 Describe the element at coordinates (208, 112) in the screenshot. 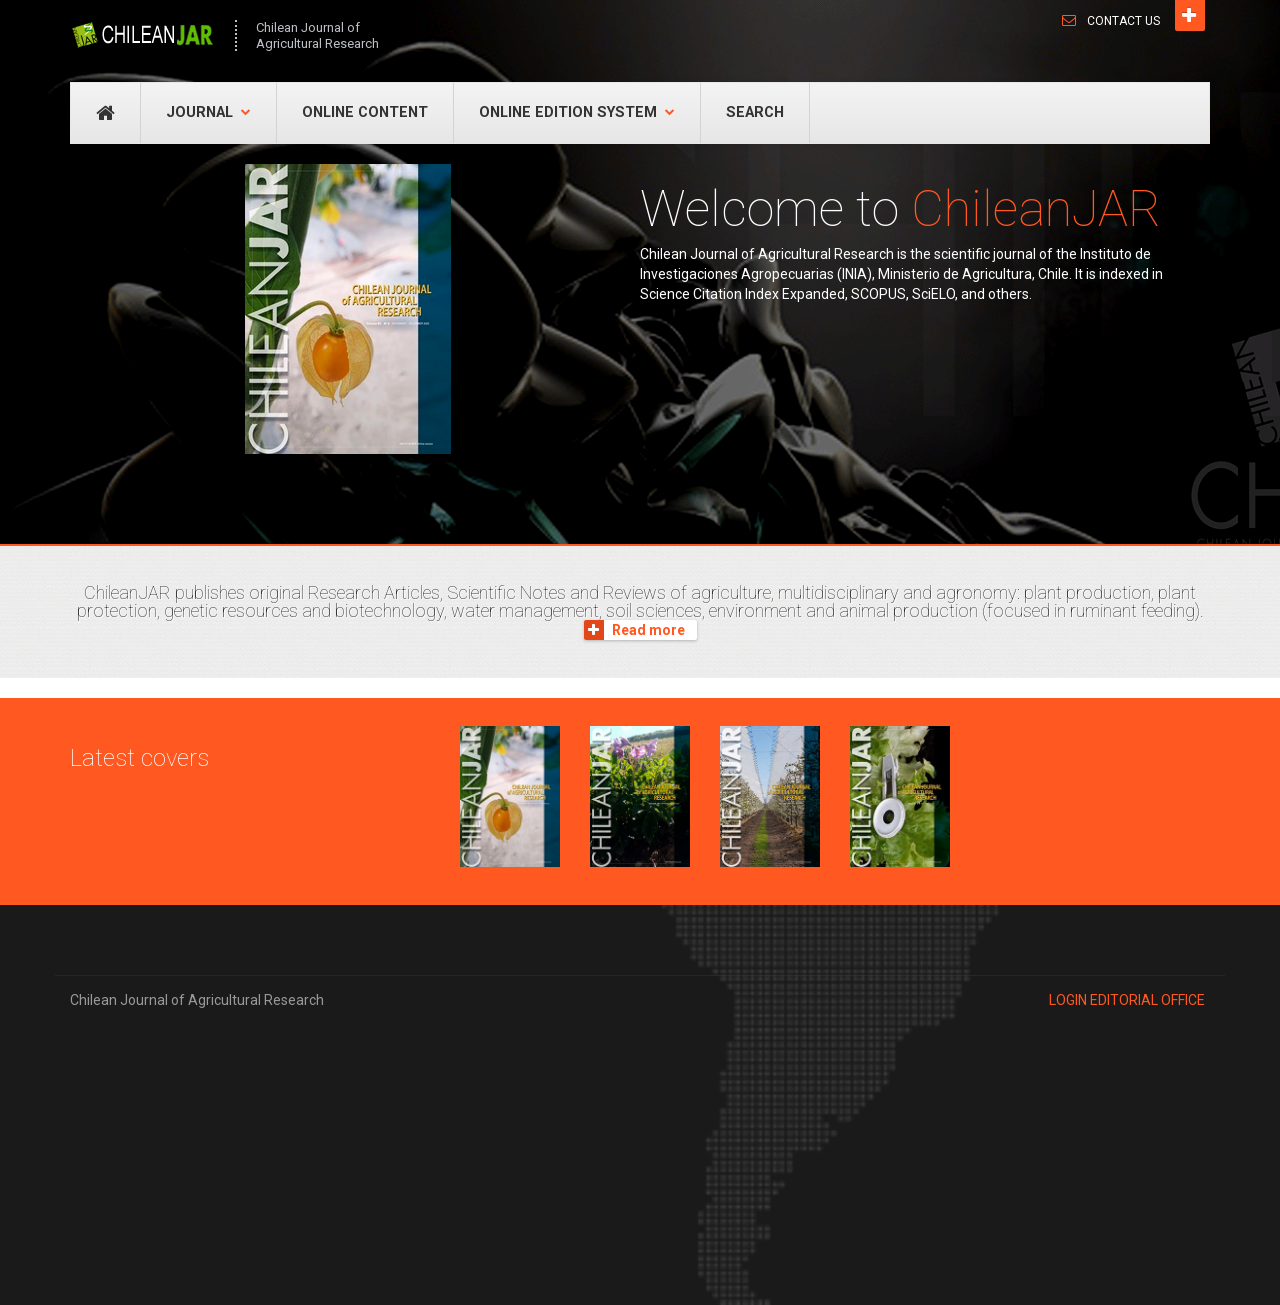

I see `Journal` at that location.